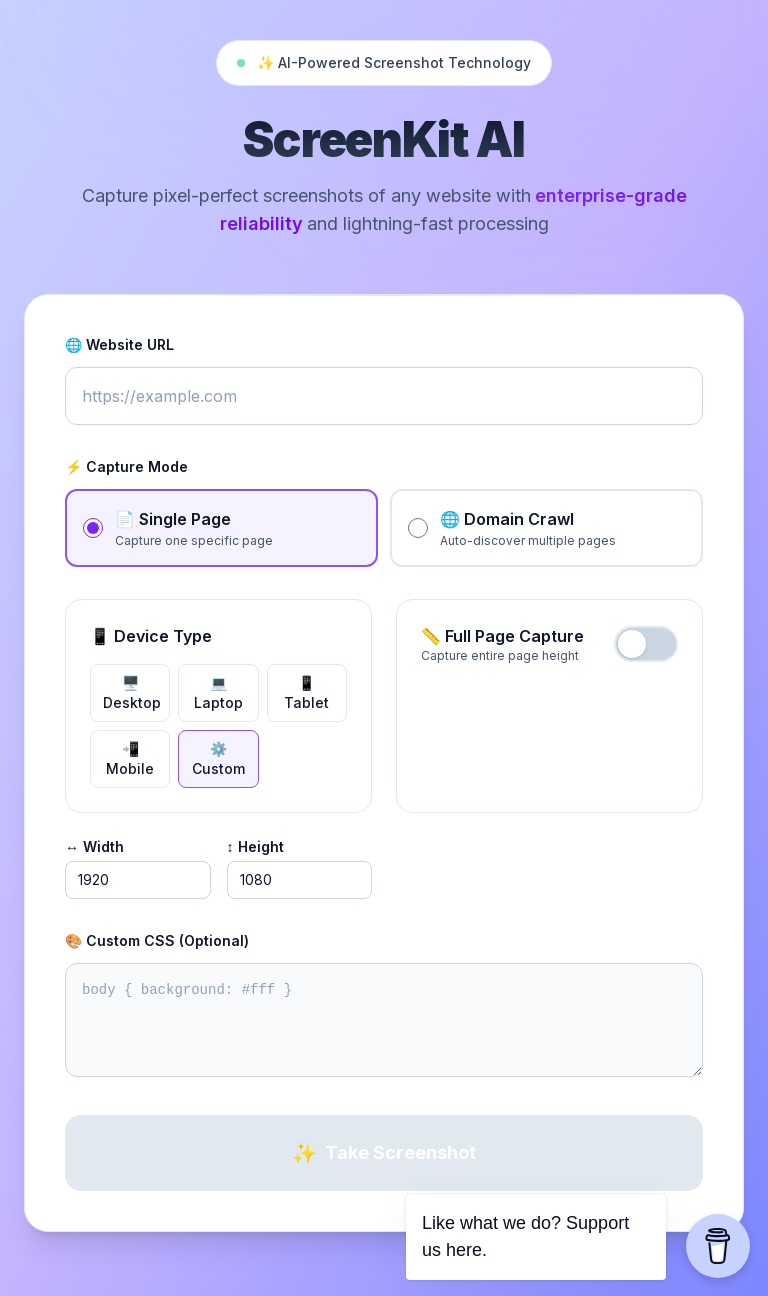 This screenshot has width=768, height=1296. Describe the element at coordinates (126, 466) in the screenshot. I see `⚡ Capture Mode` at that location.